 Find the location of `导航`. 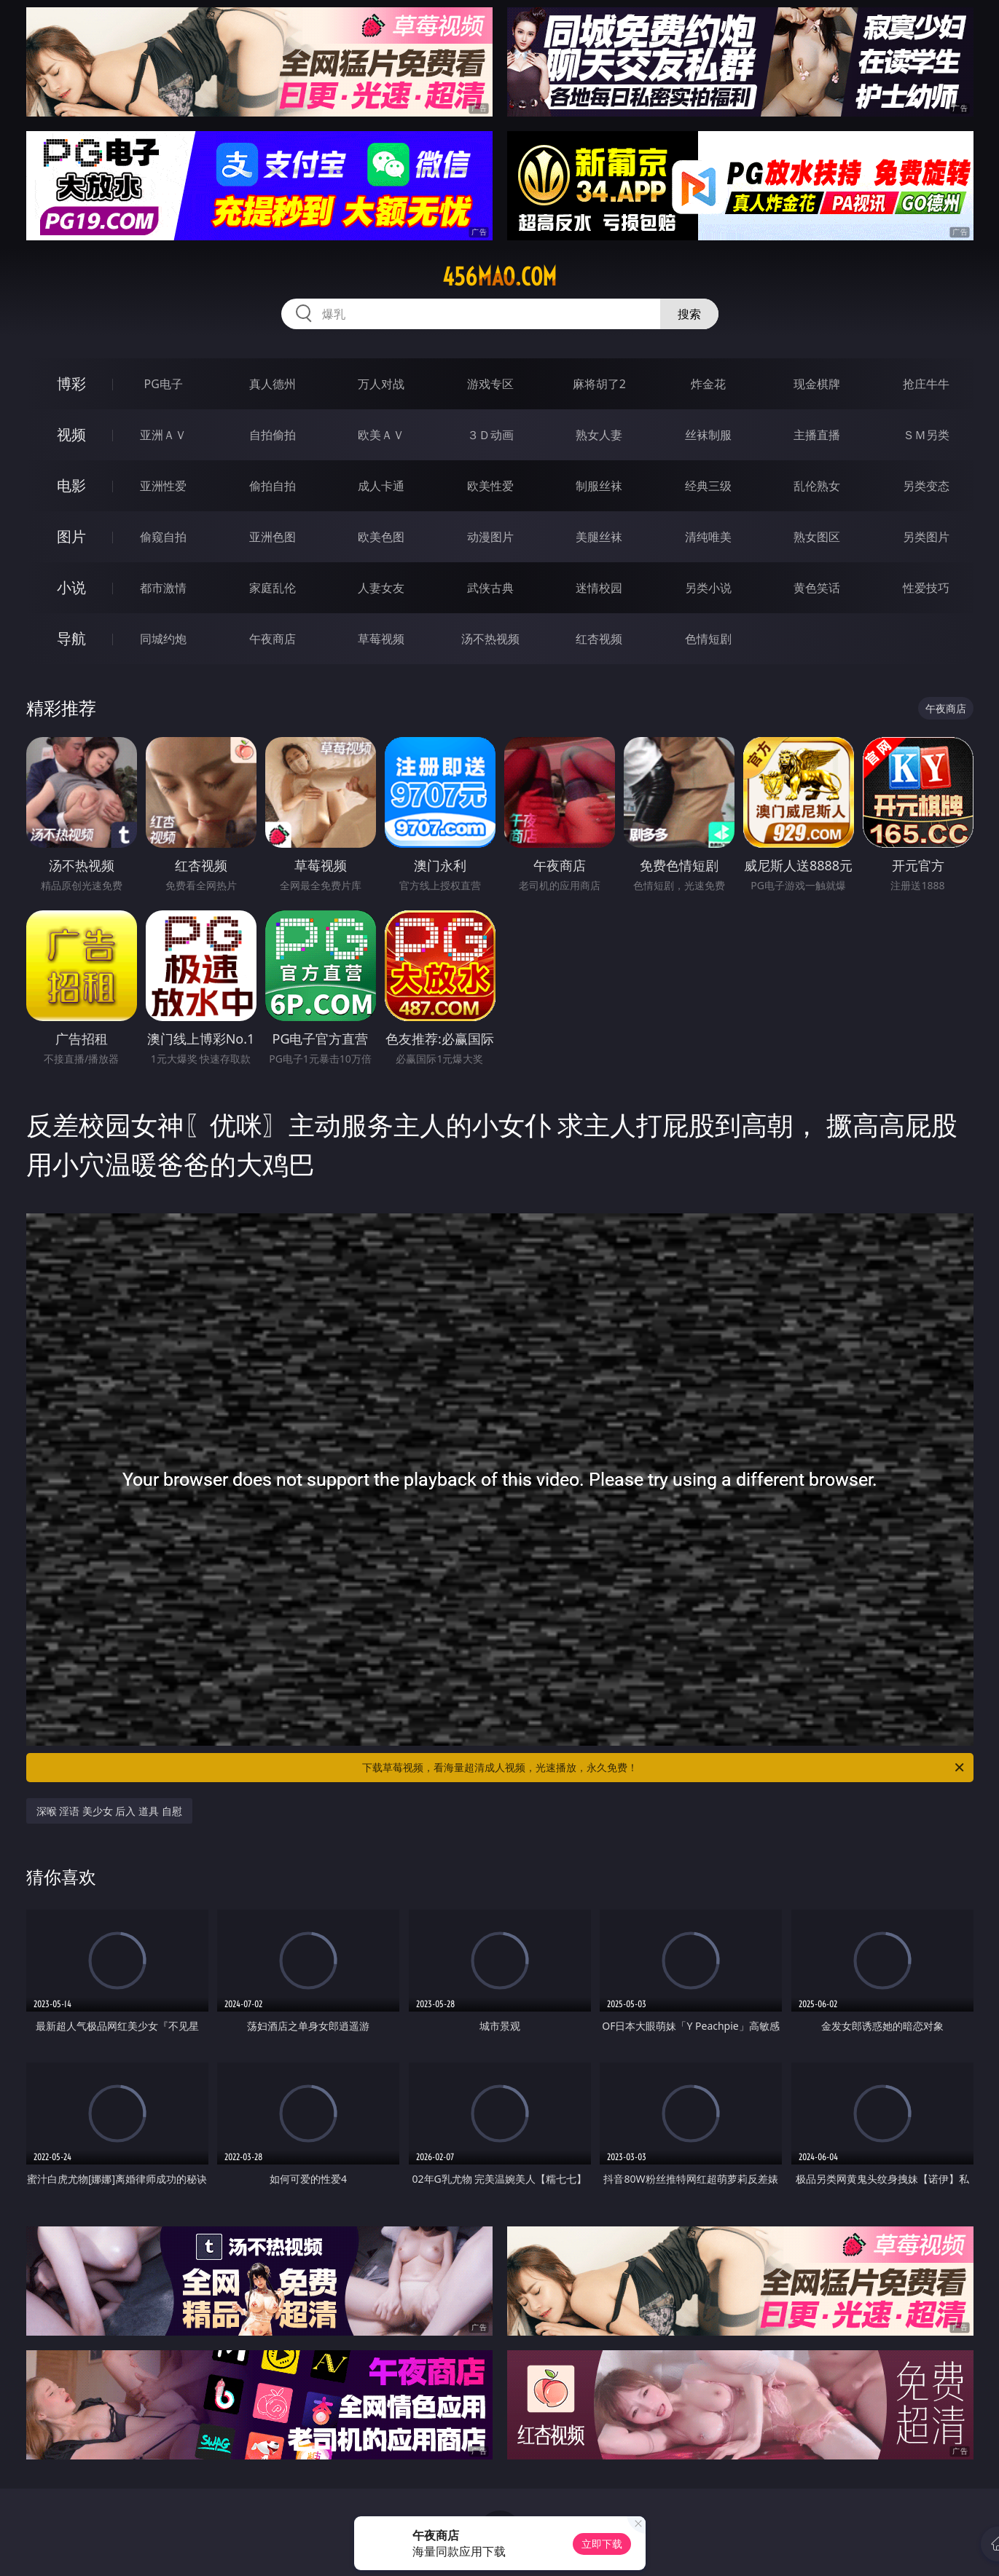

导航 is located at coordinates (71, 638).